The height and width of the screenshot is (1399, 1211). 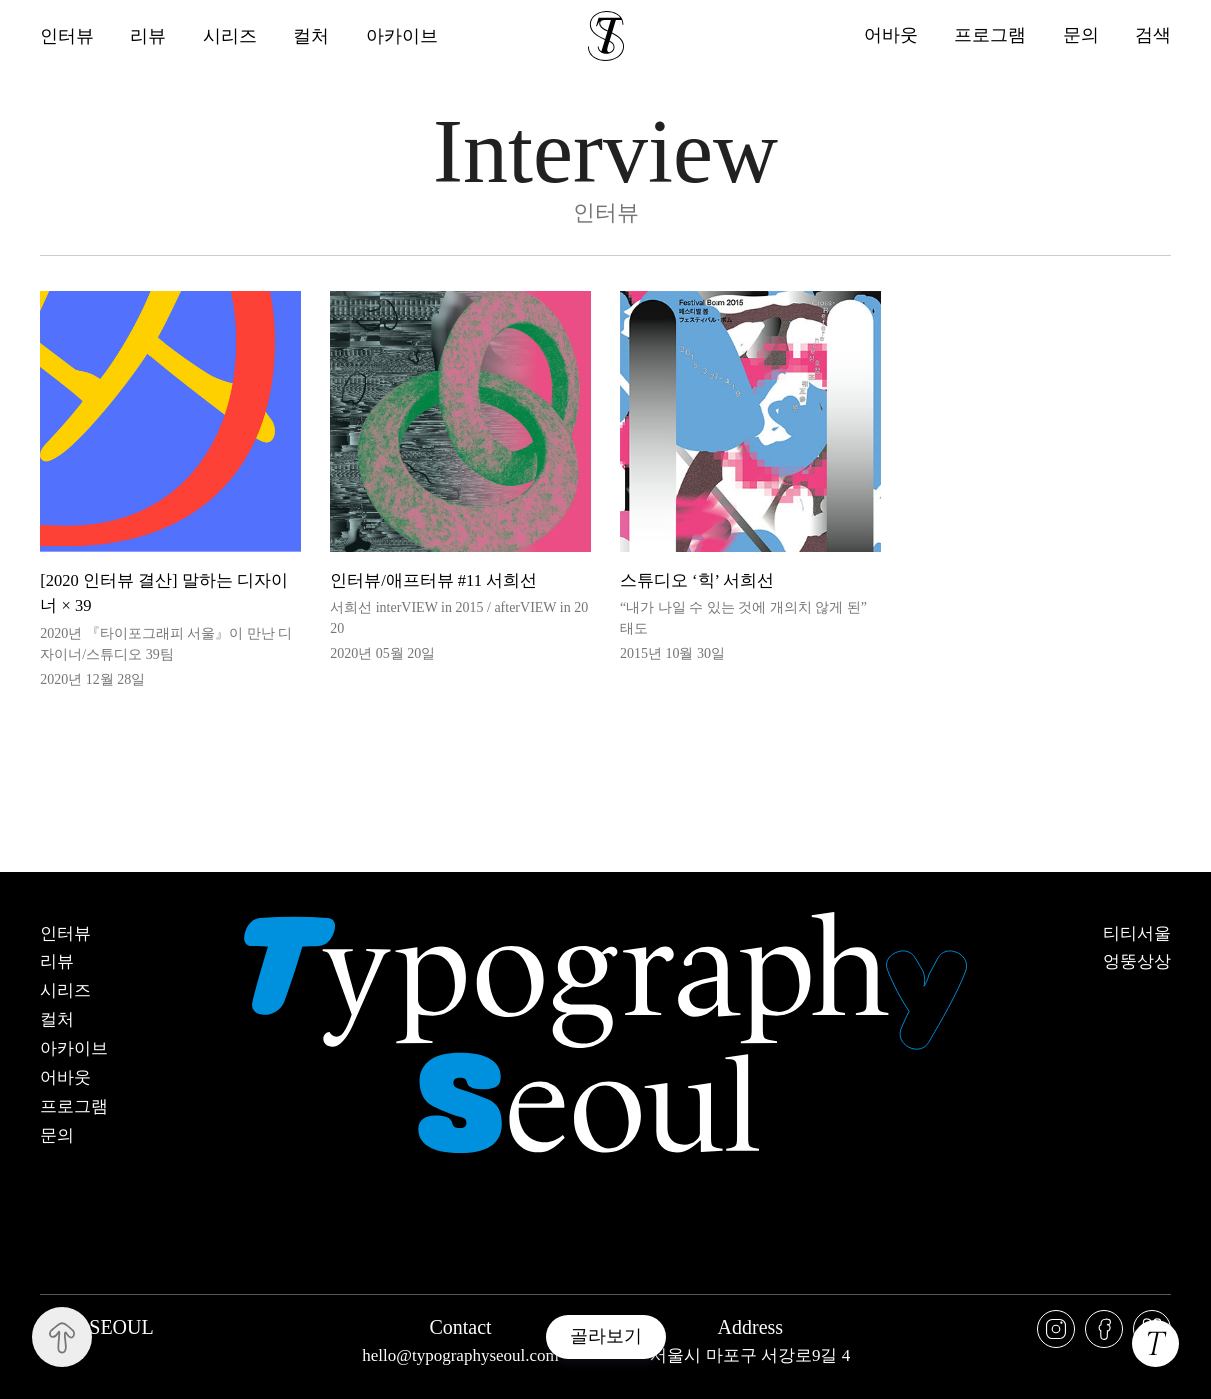 I want to click on 티티서울, so click(x=1137, y=934).